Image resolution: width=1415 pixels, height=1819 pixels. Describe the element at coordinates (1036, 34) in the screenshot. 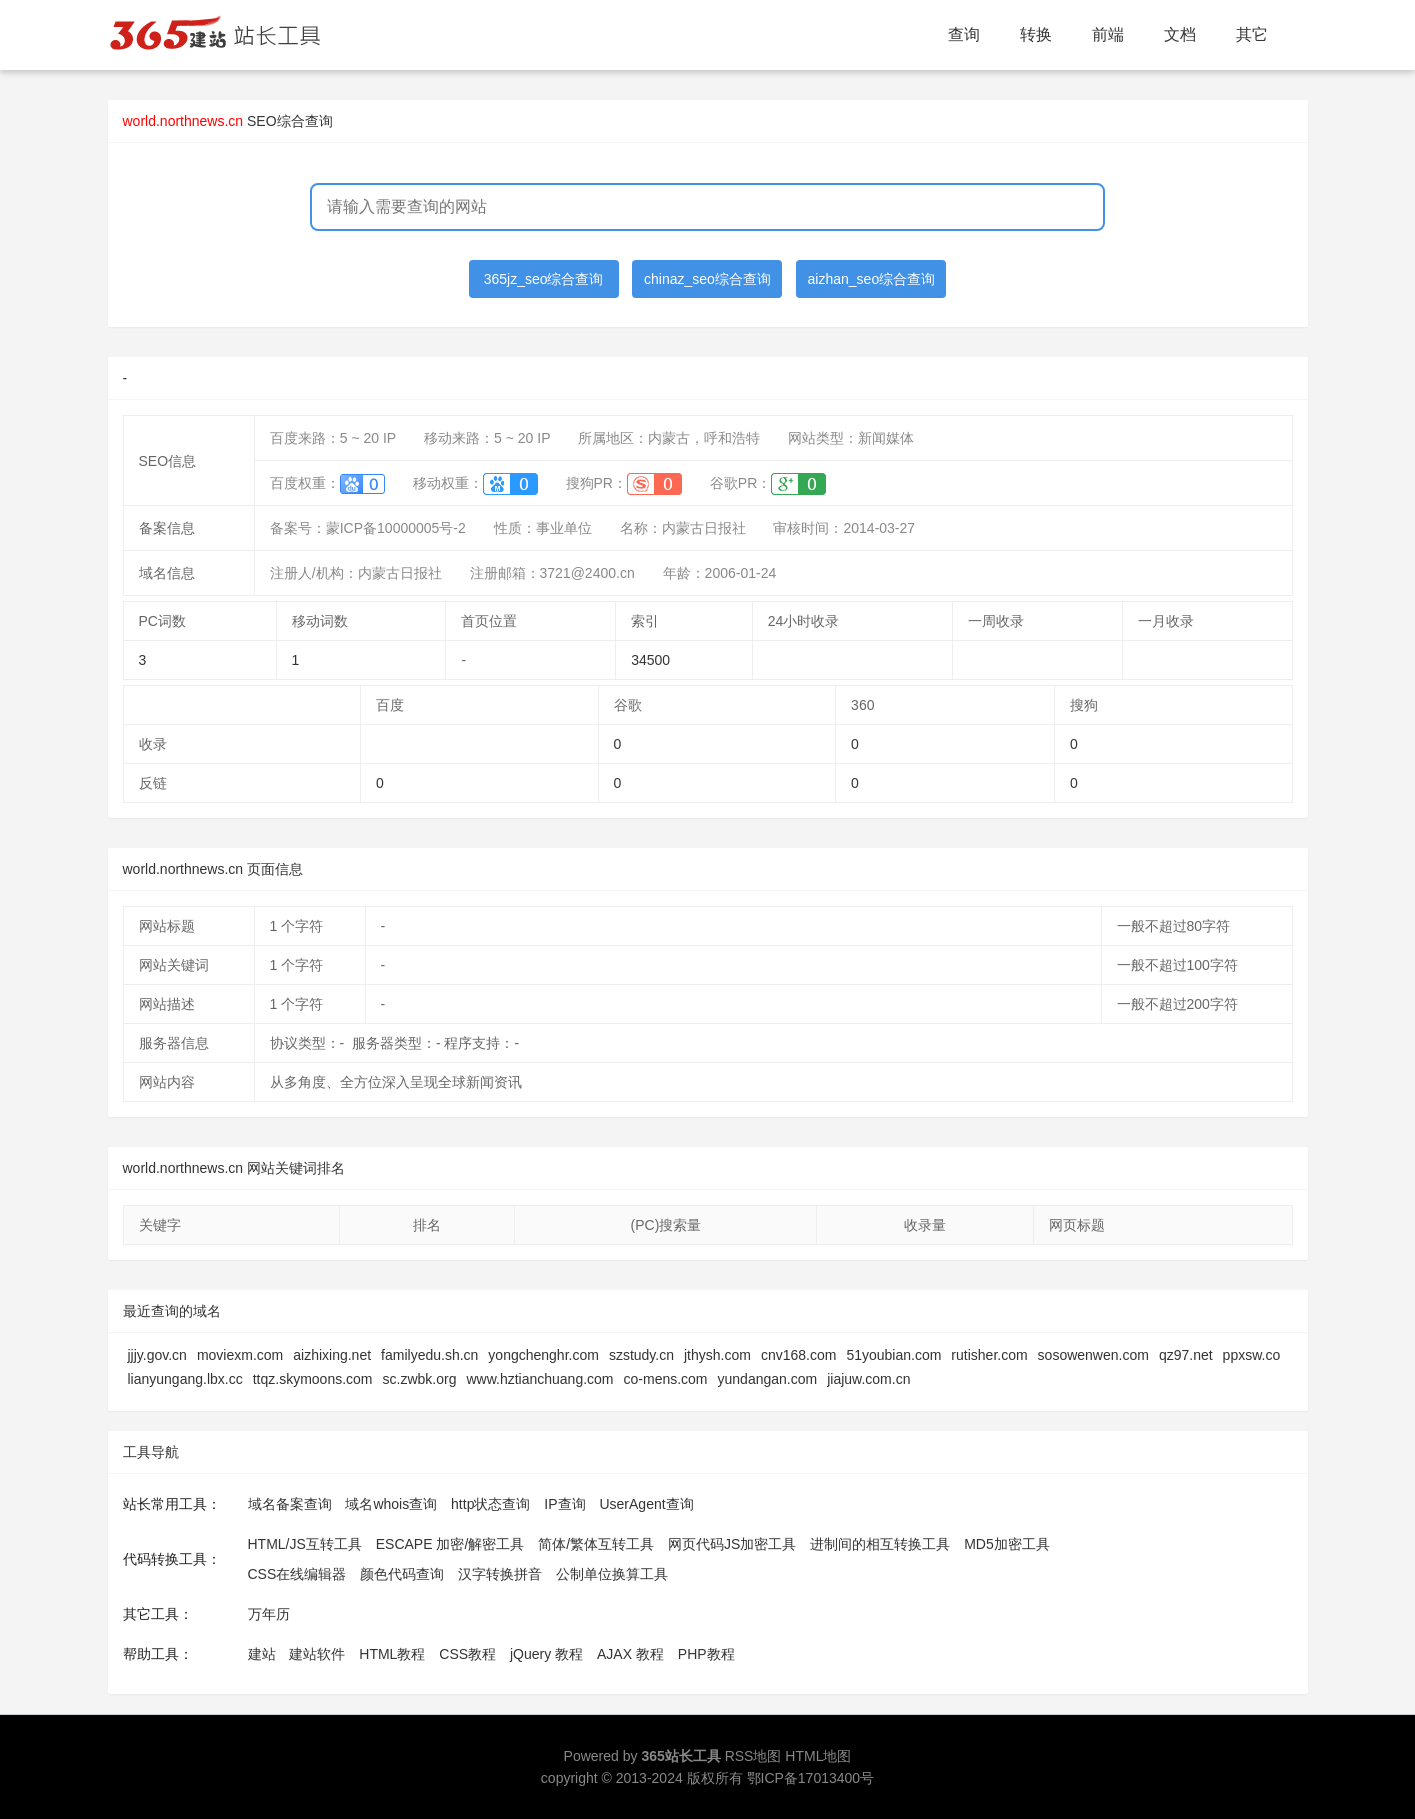

I see `转换` at that location.